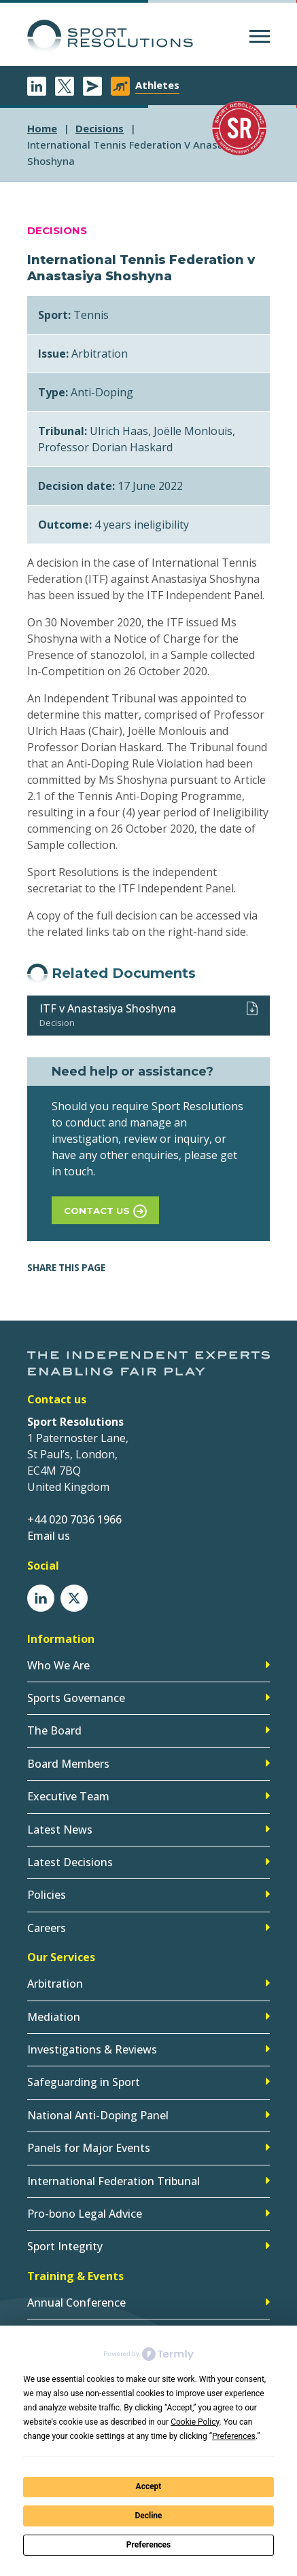 This screenshot has width=297, height=2576. I want to click on Preferences, so click(148, 2545).